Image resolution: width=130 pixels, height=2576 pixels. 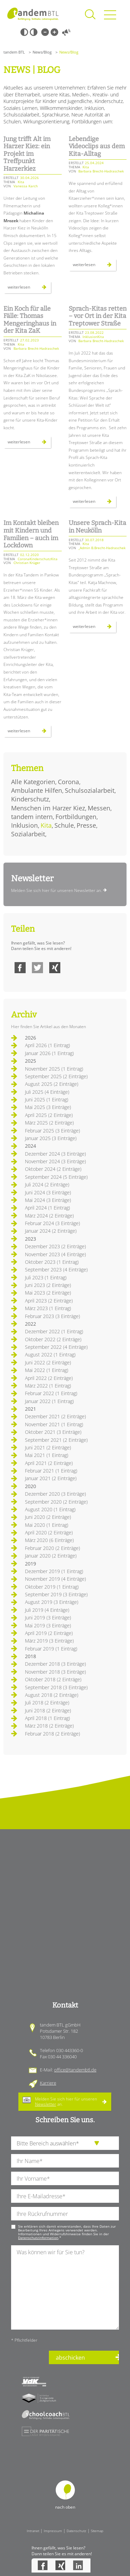 I want to click on September 2023 (4 Einträge), so click(x=56, y=1269).